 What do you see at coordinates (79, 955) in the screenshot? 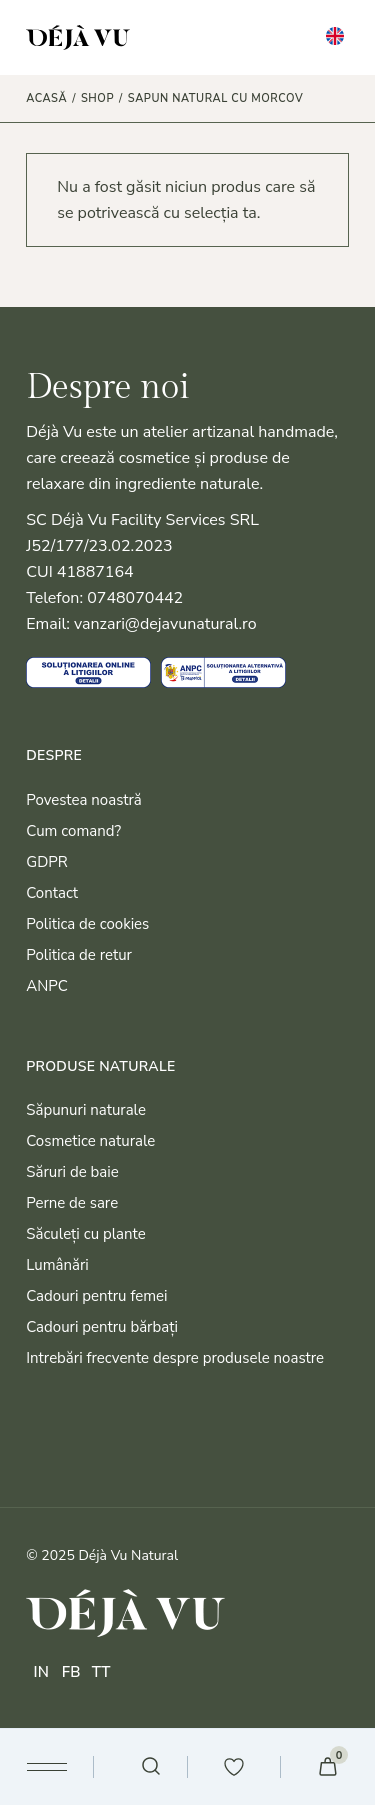
I see `Politica de retur` at bounding box center [79, 955].